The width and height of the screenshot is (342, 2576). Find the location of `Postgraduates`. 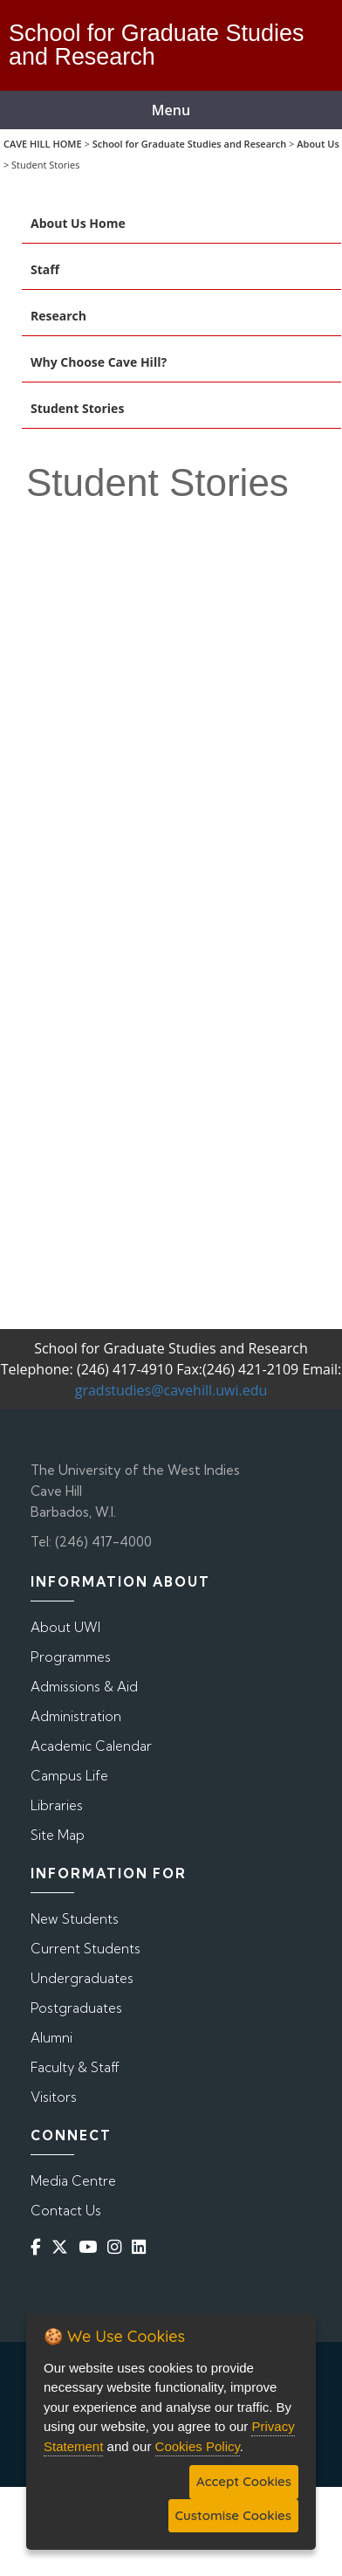

Postgraduates is located at coordinates (76, 2008).